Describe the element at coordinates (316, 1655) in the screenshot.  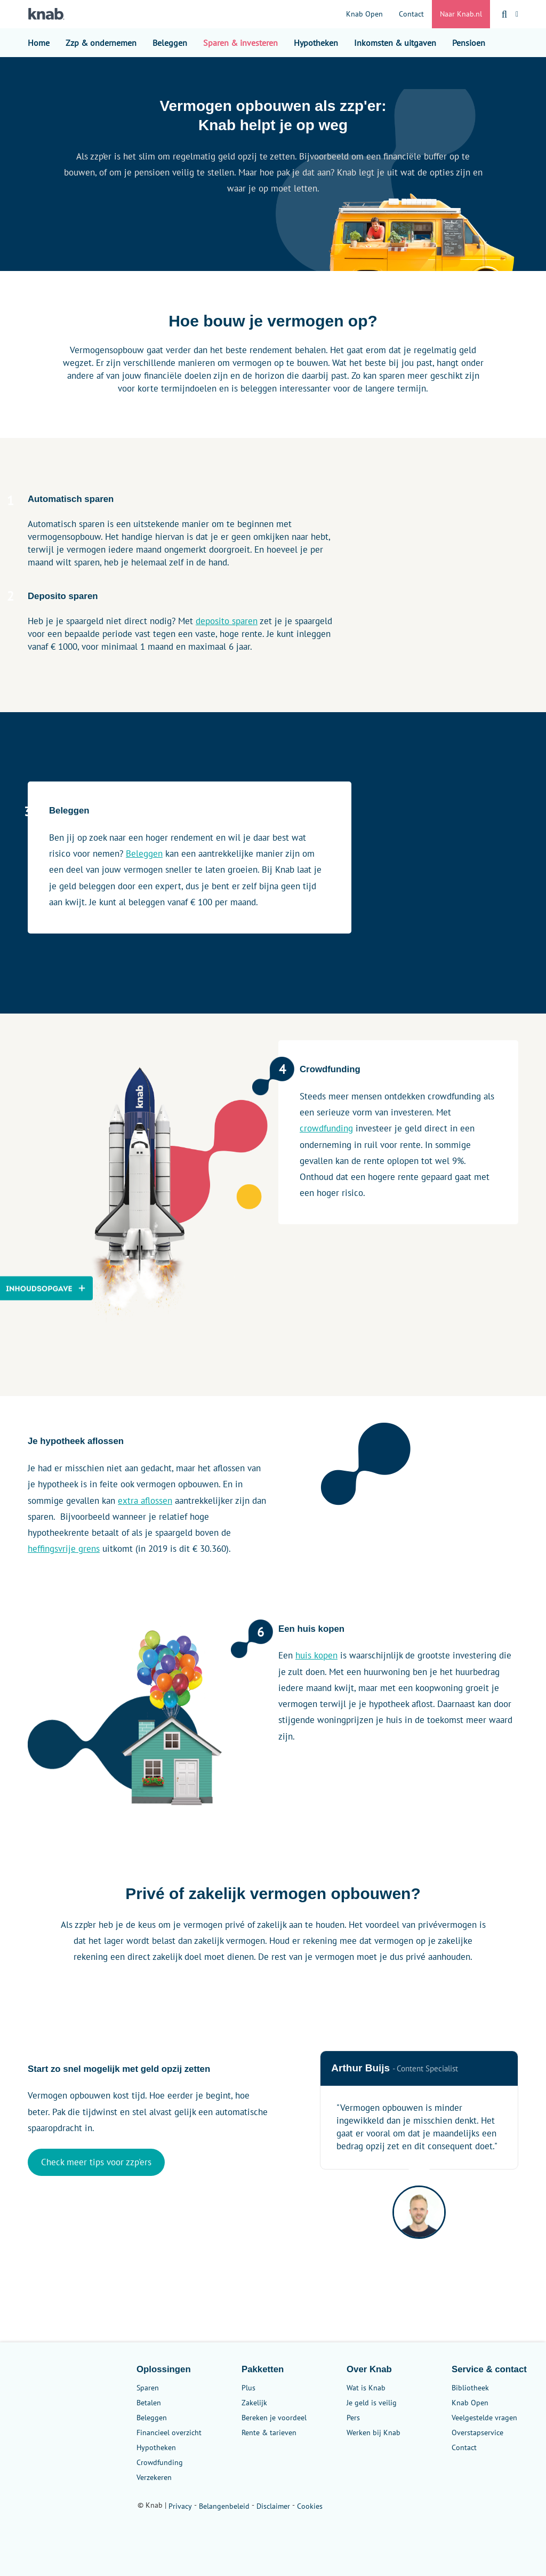
I see `huis kopen` at that location.